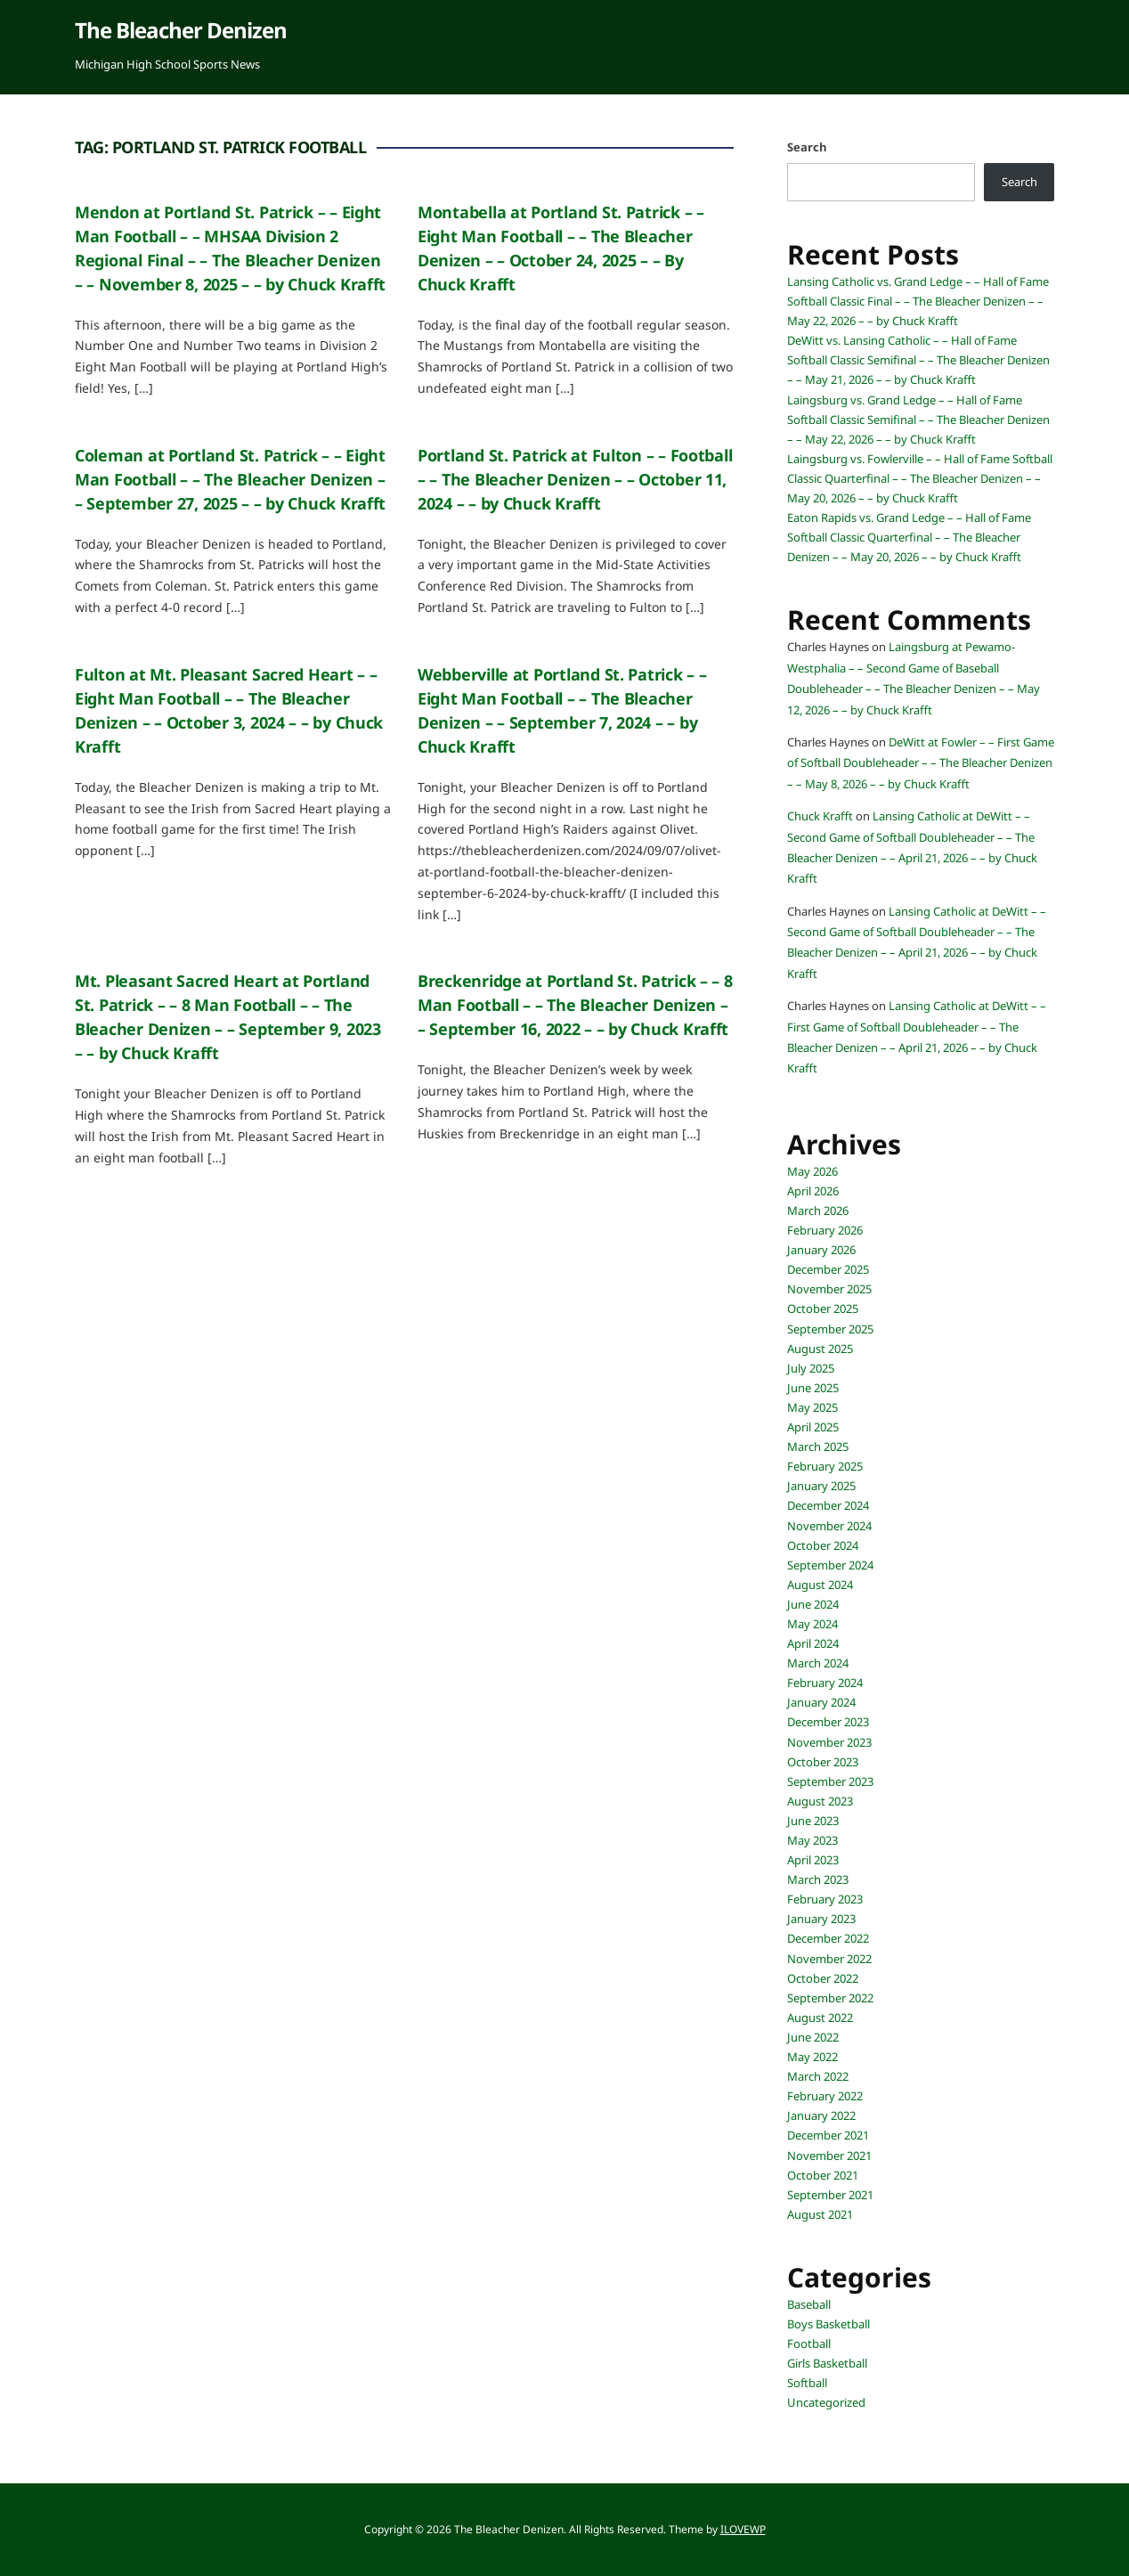 Image resolution: width=1129 pixels, height=2576 pixels. What do you see at coordinates (818, 1663) in the screenshot?
I see `March 2024` at bounding box center [818, 1663].